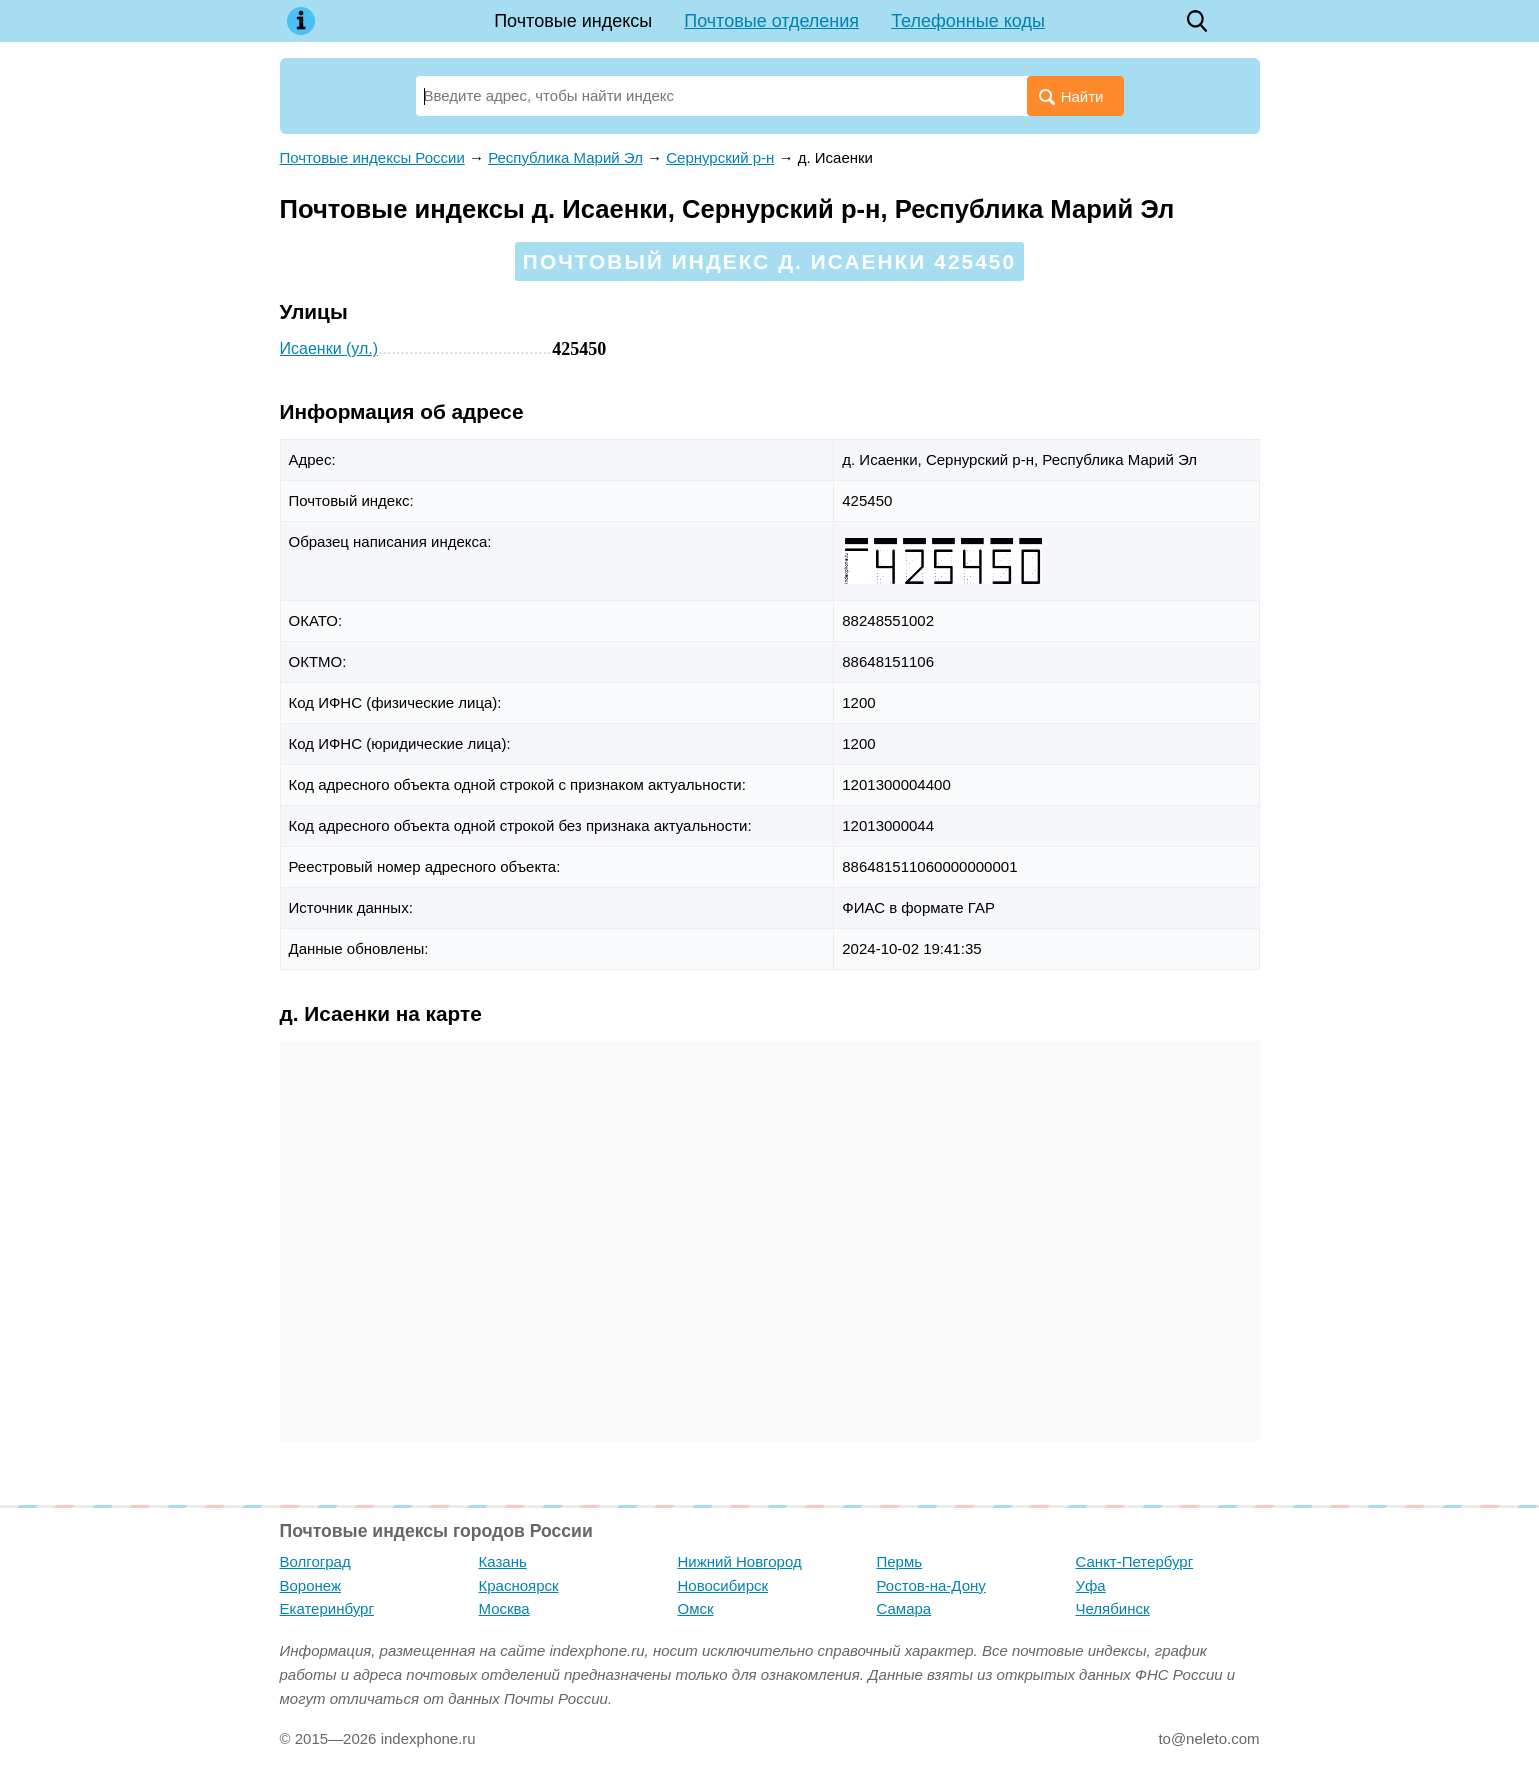 This screenshot has height=1767, width=1539. What do you see at coordinates (573, 21) in the screenshot?
I see `Почтовые индексы` at bounding box center [573, 21].